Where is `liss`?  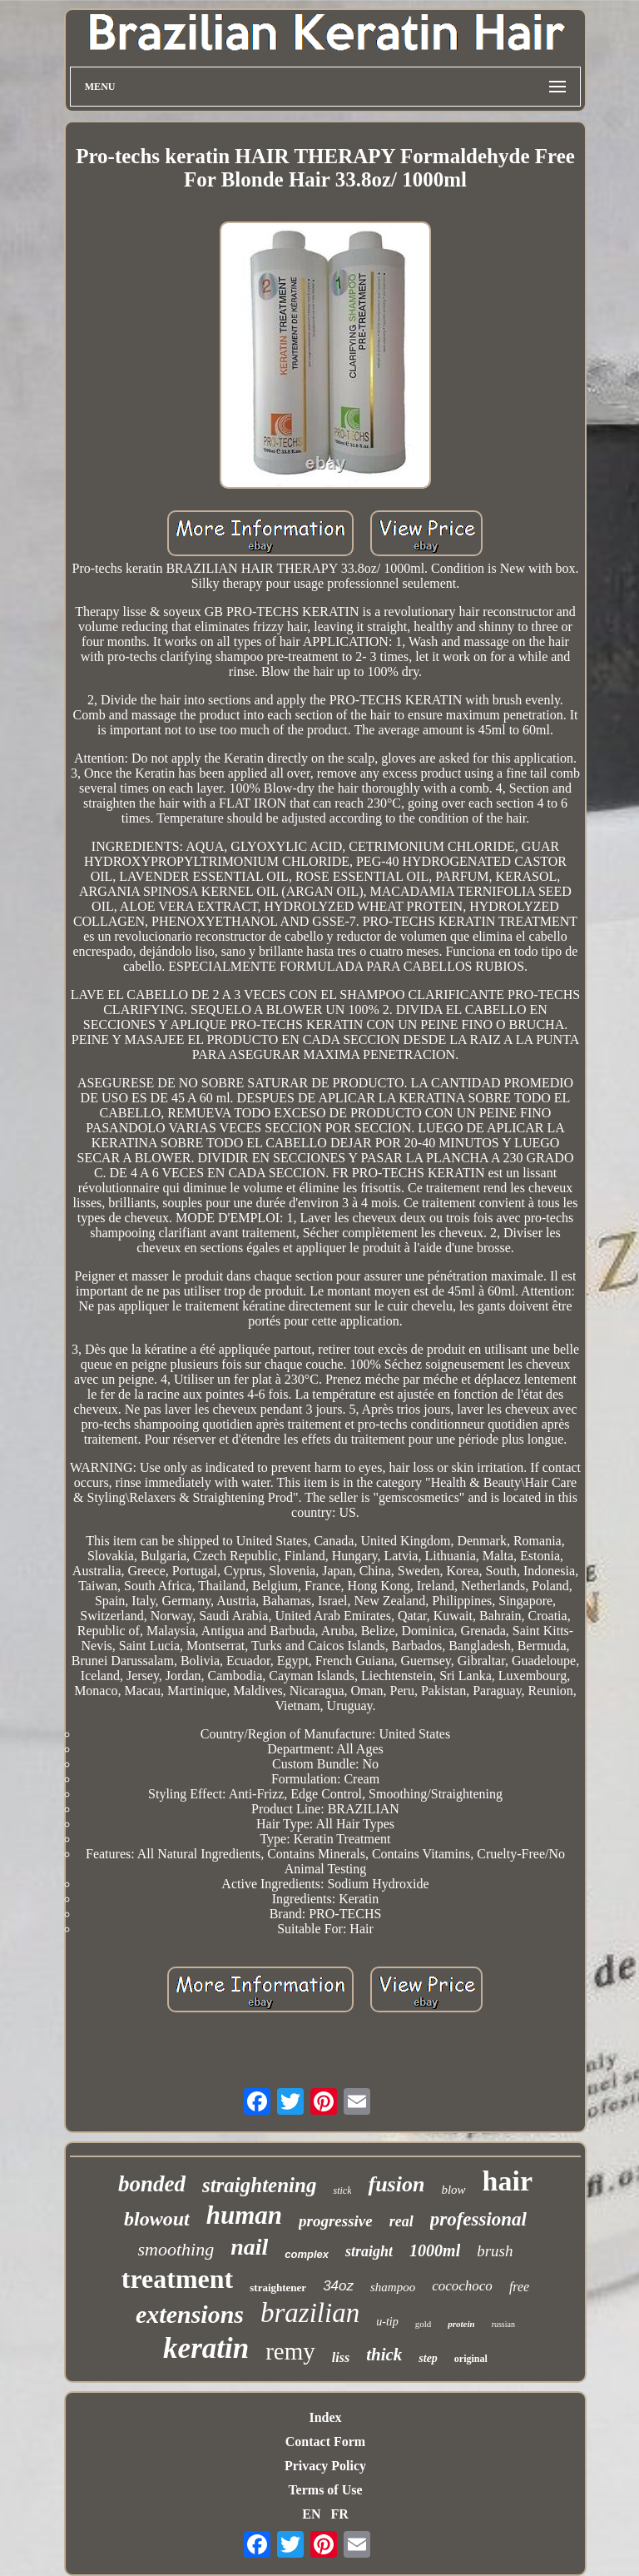 liss is located at coordinates (340, 2357).